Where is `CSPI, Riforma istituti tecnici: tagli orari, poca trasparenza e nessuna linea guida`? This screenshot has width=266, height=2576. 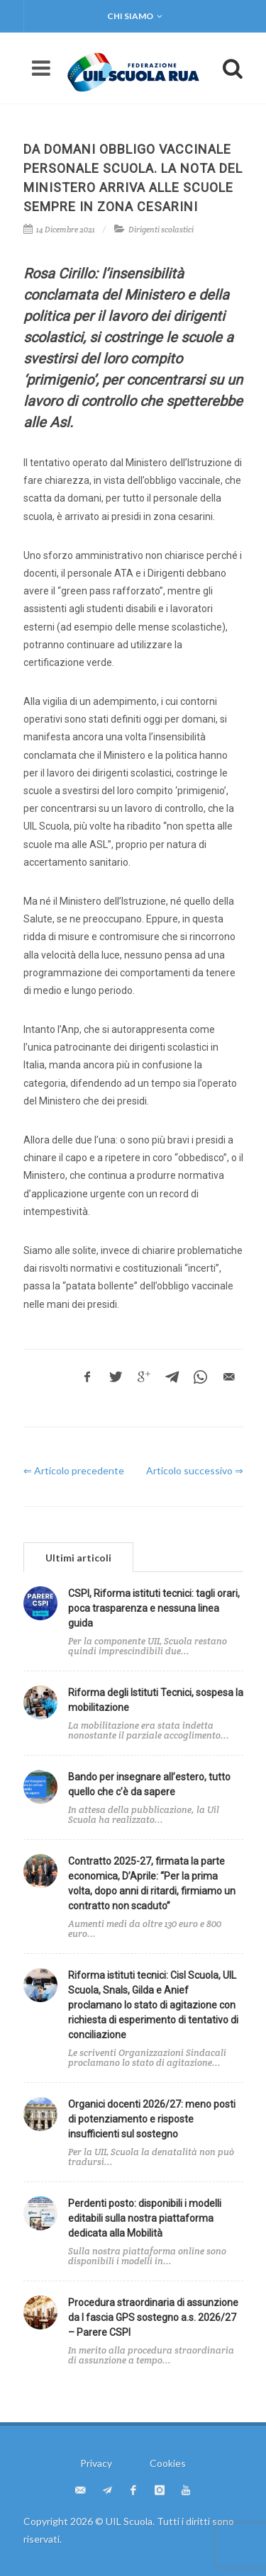 CSPI, Riforma istituti tecnici: tagli orari, poca trasparenza e nessuna linea guida is located at coordinates (154, 1608).